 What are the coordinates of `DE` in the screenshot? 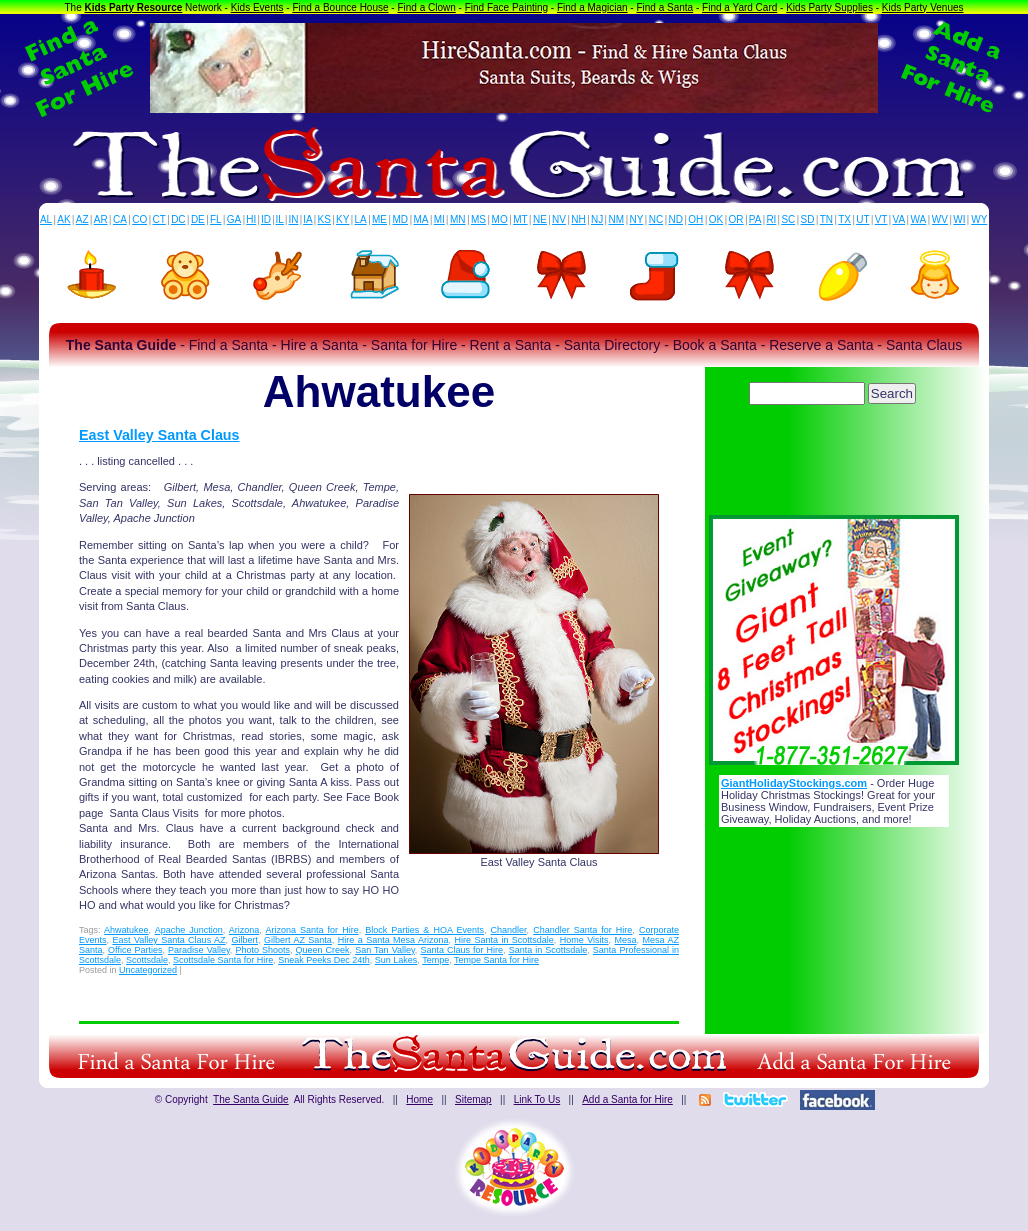 It's located at (198, 219).